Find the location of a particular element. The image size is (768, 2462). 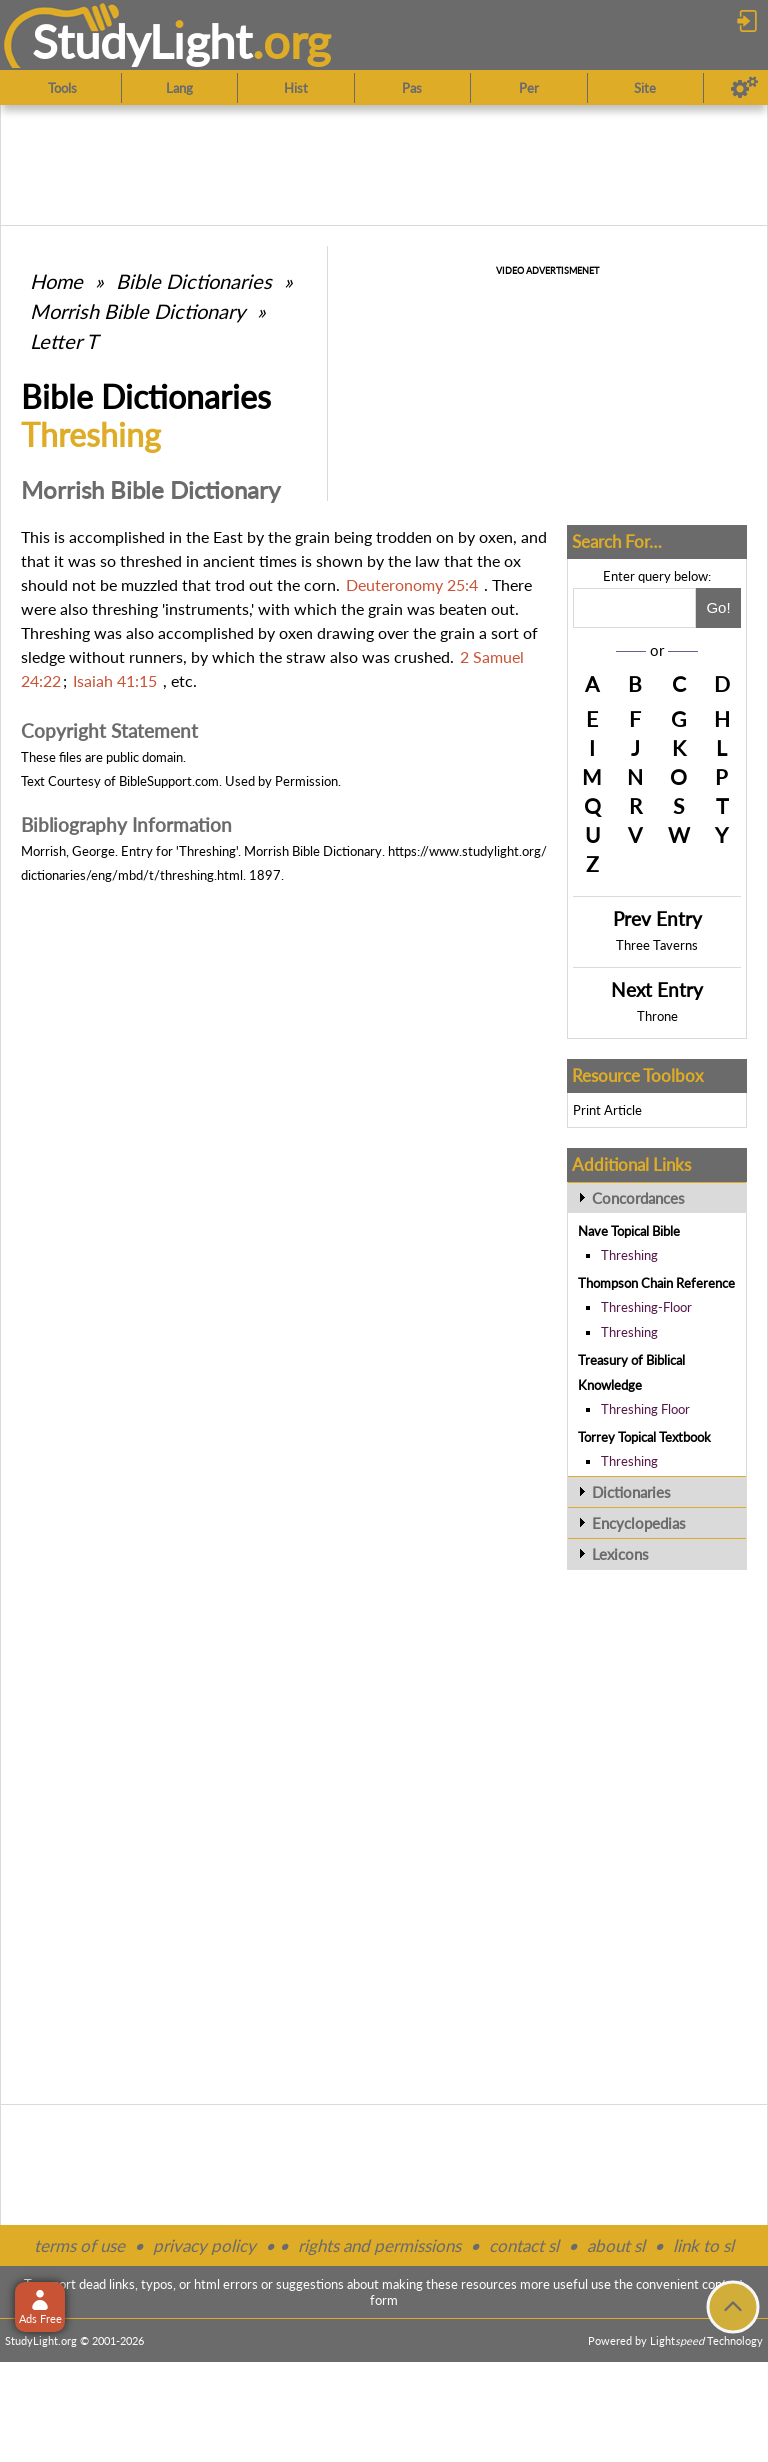

Threshing-Floor is located at coordinates (646, 1307).